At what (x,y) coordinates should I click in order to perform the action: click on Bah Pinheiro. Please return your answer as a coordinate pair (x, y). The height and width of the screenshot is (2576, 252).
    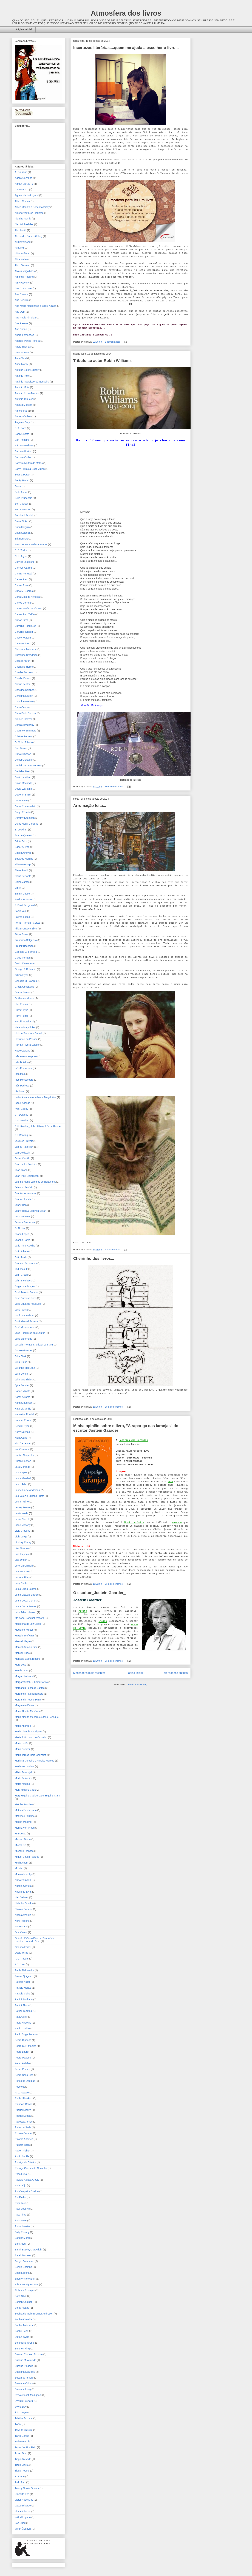
    Looking at the image, I should click on (22, 439).